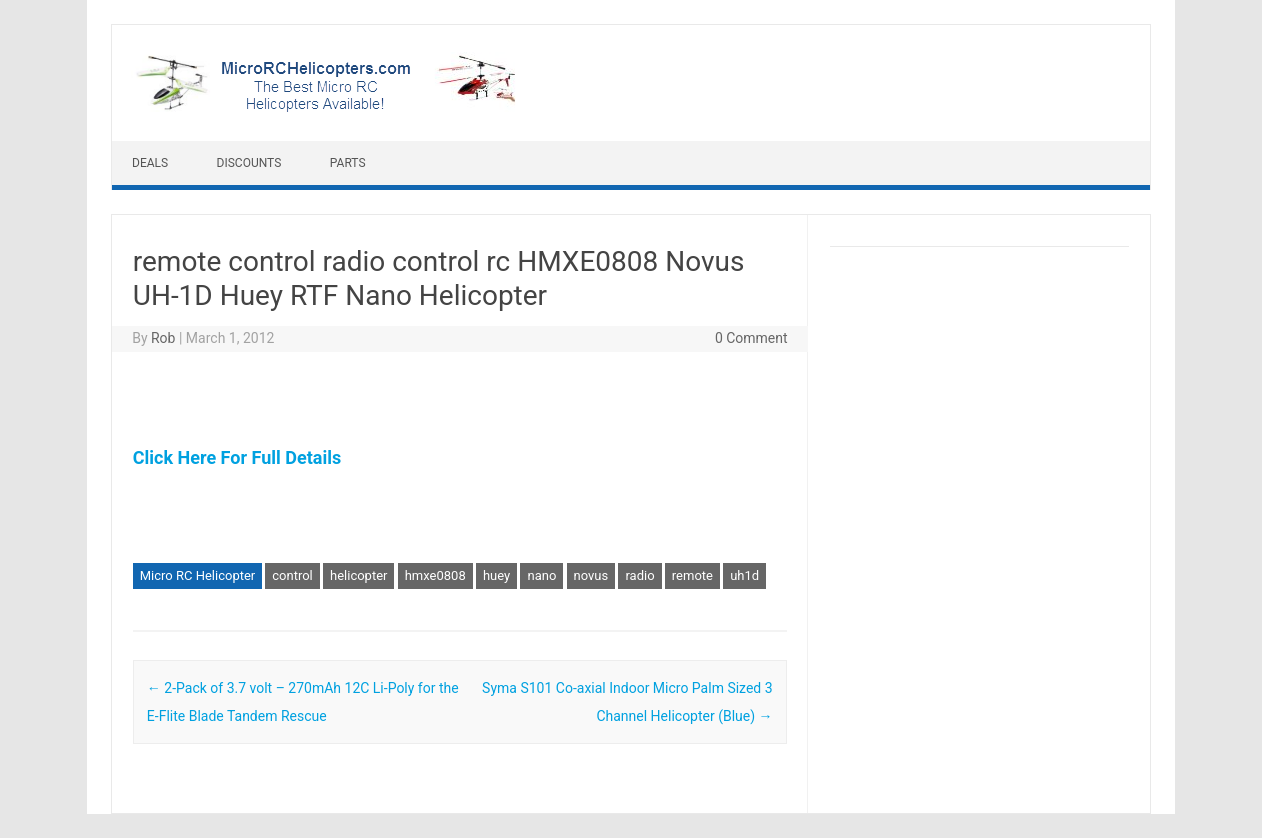 The image size is (1262, 838). Describe the element at coordinates (249, 163) in the screenshot. I see `Discounts` at that location.